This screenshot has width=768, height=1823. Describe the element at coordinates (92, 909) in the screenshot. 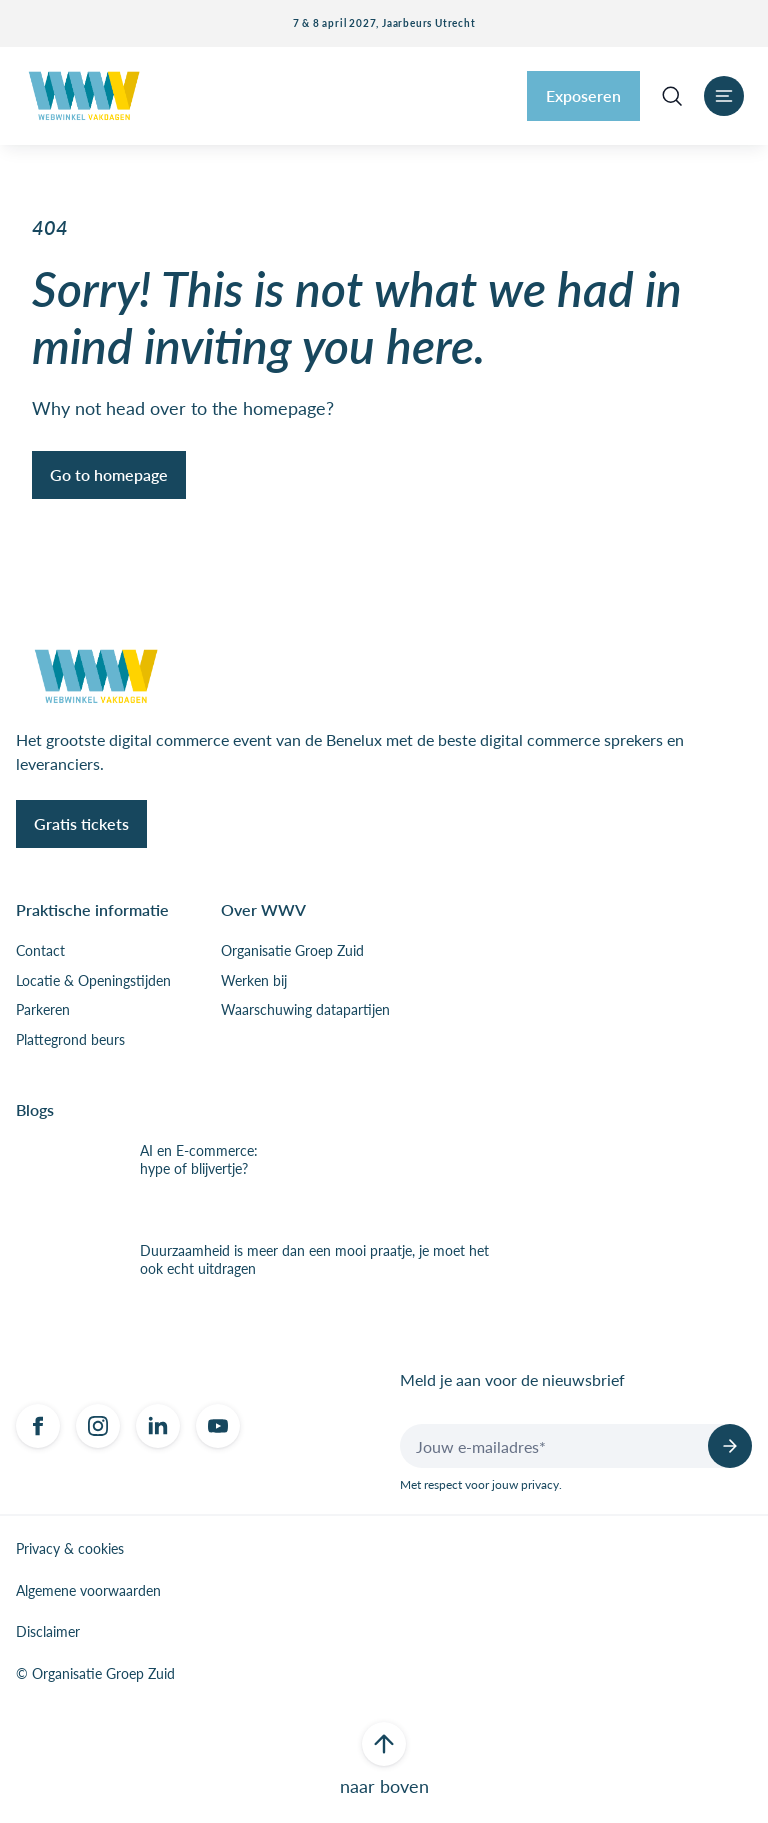

I see `Praktische informatie` at that location.